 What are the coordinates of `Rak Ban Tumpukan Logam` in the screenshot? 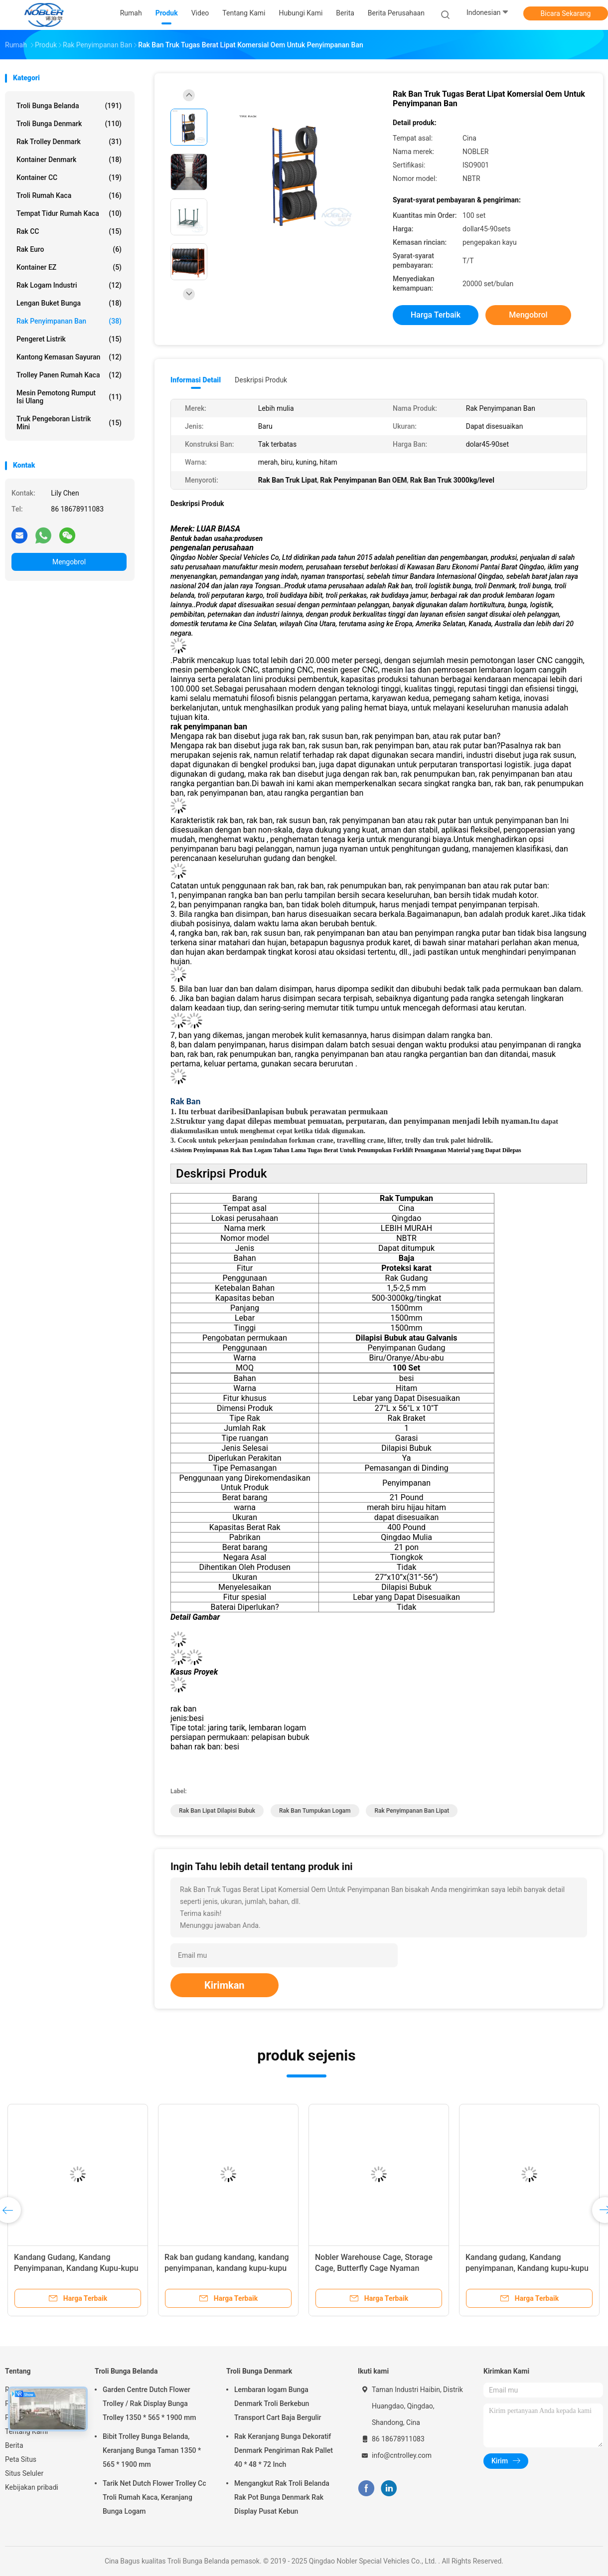 It's located at (314, 1810).